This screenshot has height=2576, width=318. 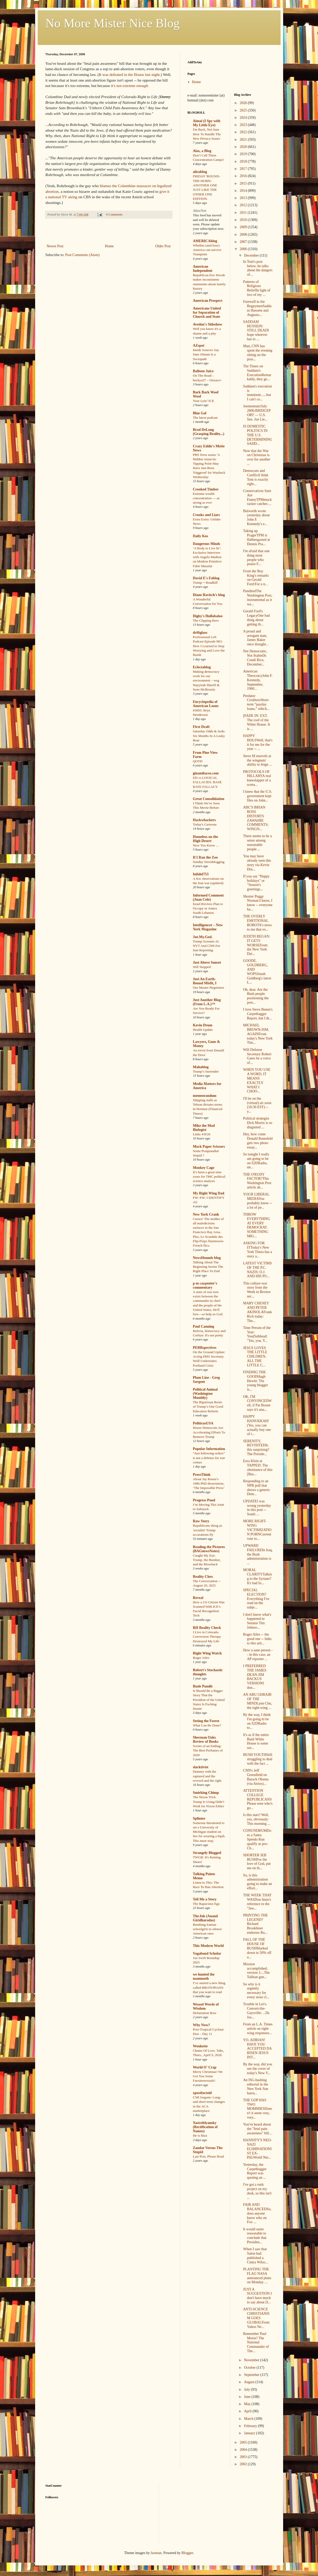 What do you see at coordinates (209, 1832) in the screenshot?
I see `Someone threatened to set a University of Michigan student on fire for wearing a hijab. This must stop.` at bounding box center [209, 1832].